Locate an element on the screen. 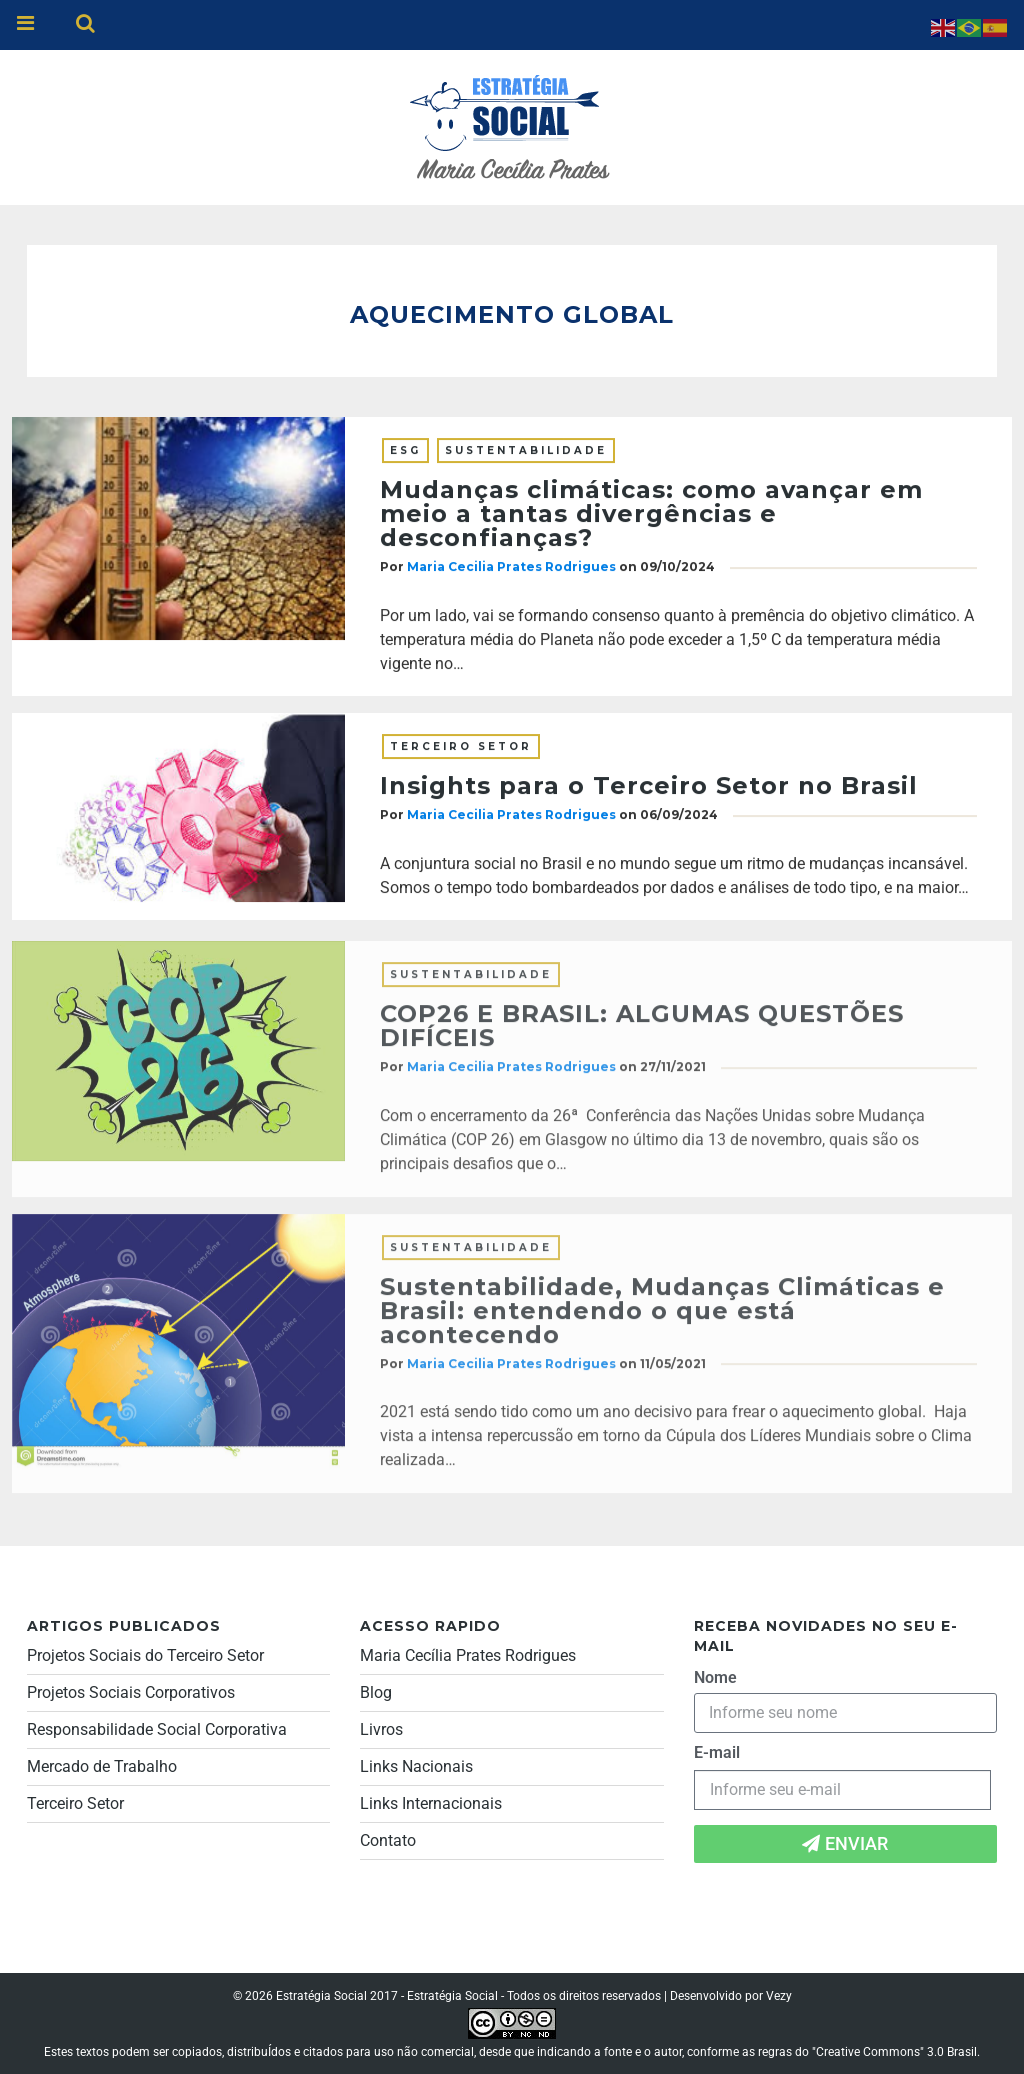 Image resolution: width=1024 pixels, height=2074 pixels. Links Internacionais is located at coordinates (431, 1803).